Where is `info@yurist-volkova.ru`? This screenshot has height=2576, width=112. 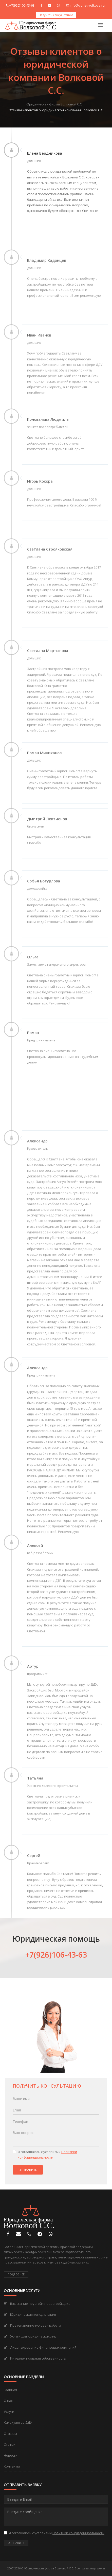
info@yurist-volkova.ru is located at coordinates (87, 5).